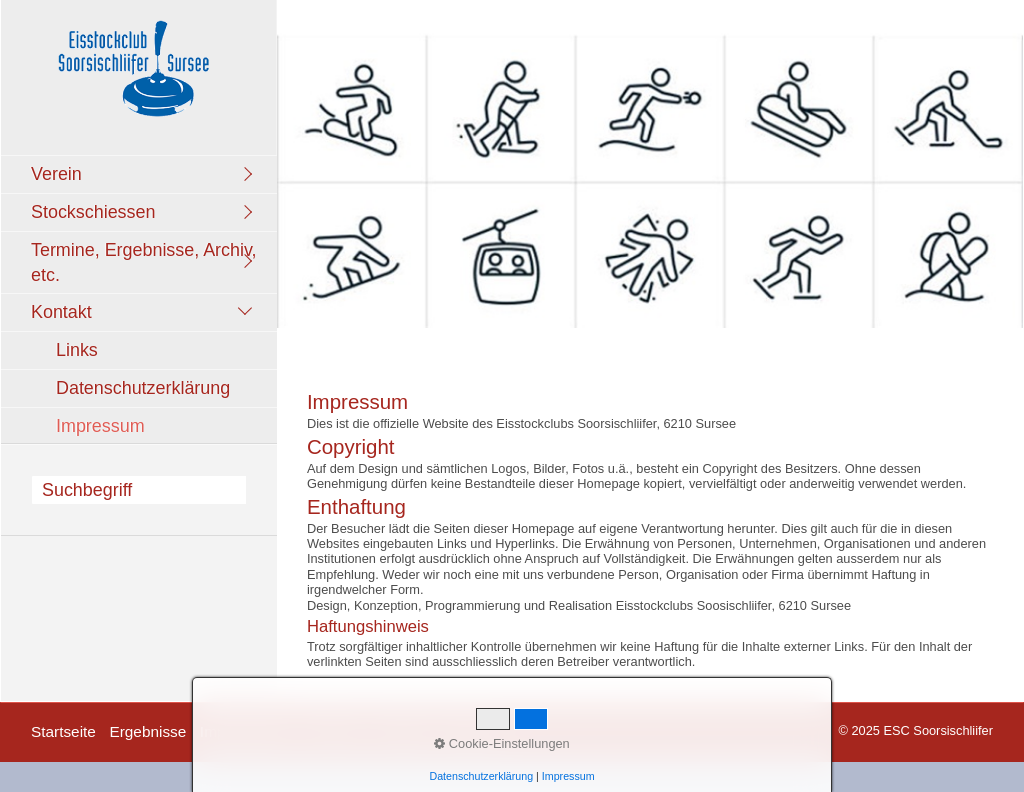 This screenshot has height=792, width=1024. Describe the element at coordinates (63, 731) in the screenshot. I see `Startseite` at that location.